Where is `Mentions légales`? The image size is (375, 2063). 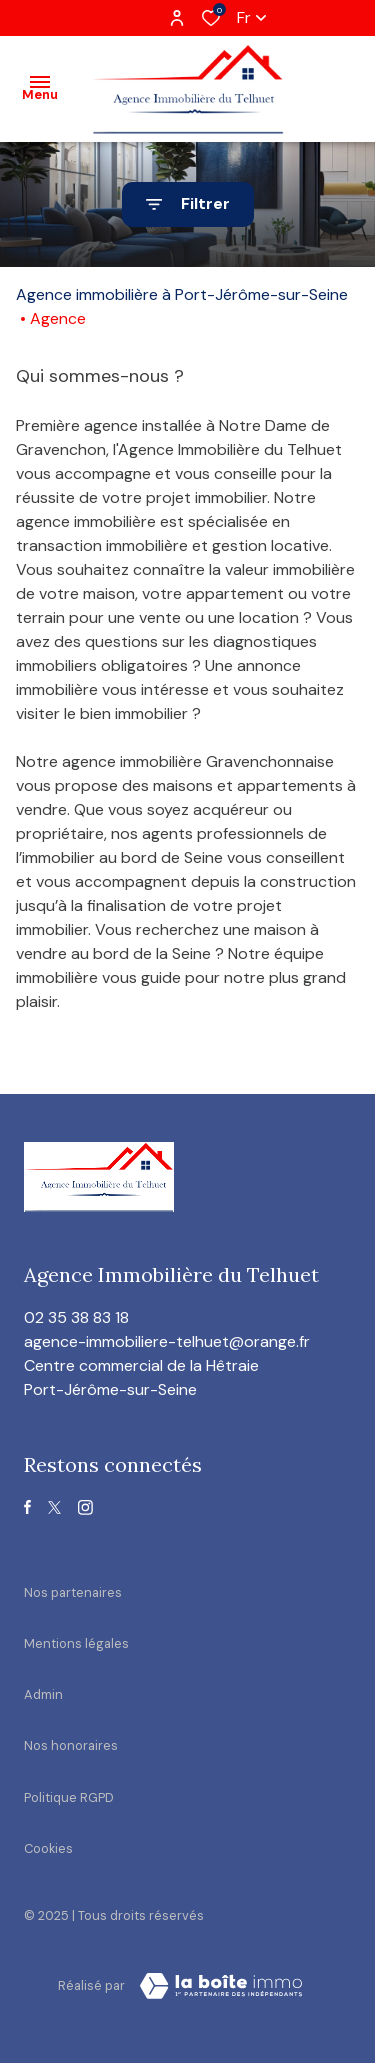 Mentions légales is located at coordinates (76, 1643).